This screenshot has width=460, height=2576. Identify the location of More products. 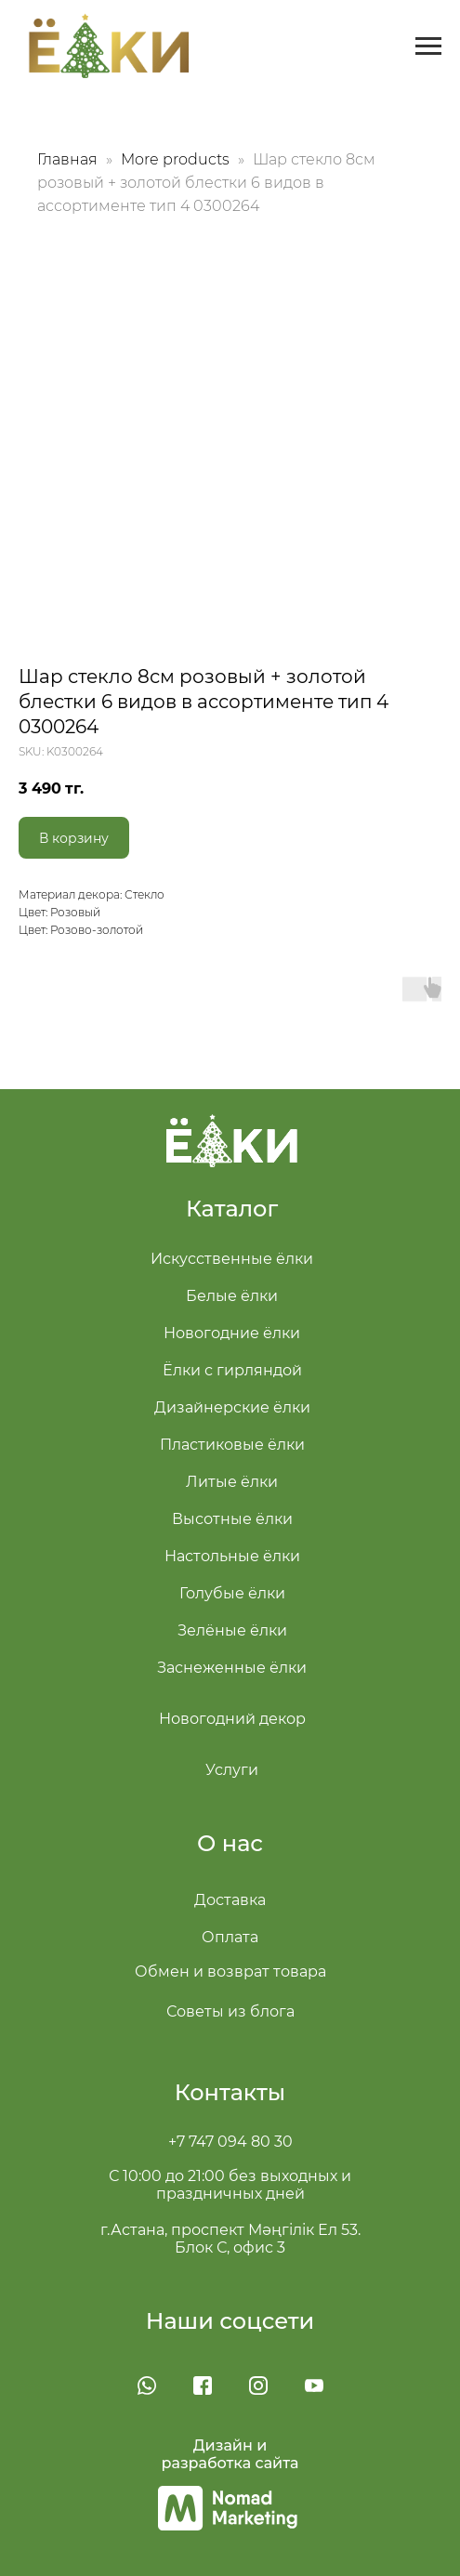
(177, 159).